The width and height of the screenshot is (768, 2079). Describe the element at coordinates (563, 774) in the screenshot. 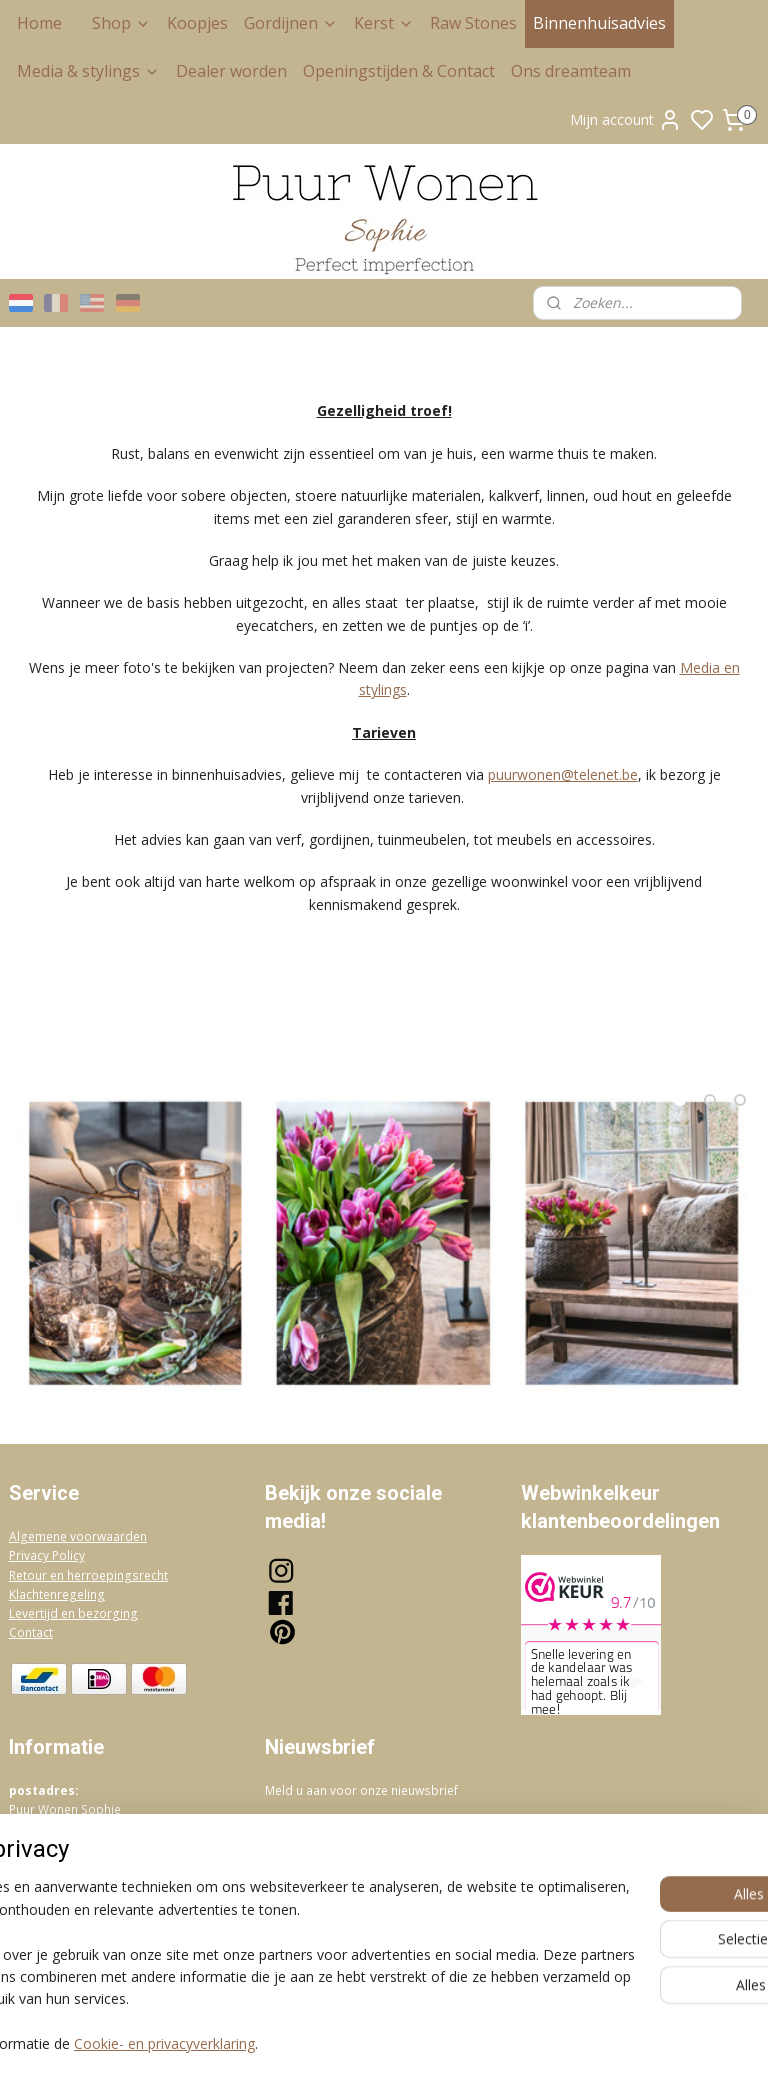

I see `puurwonen@telenet.be` at that location.